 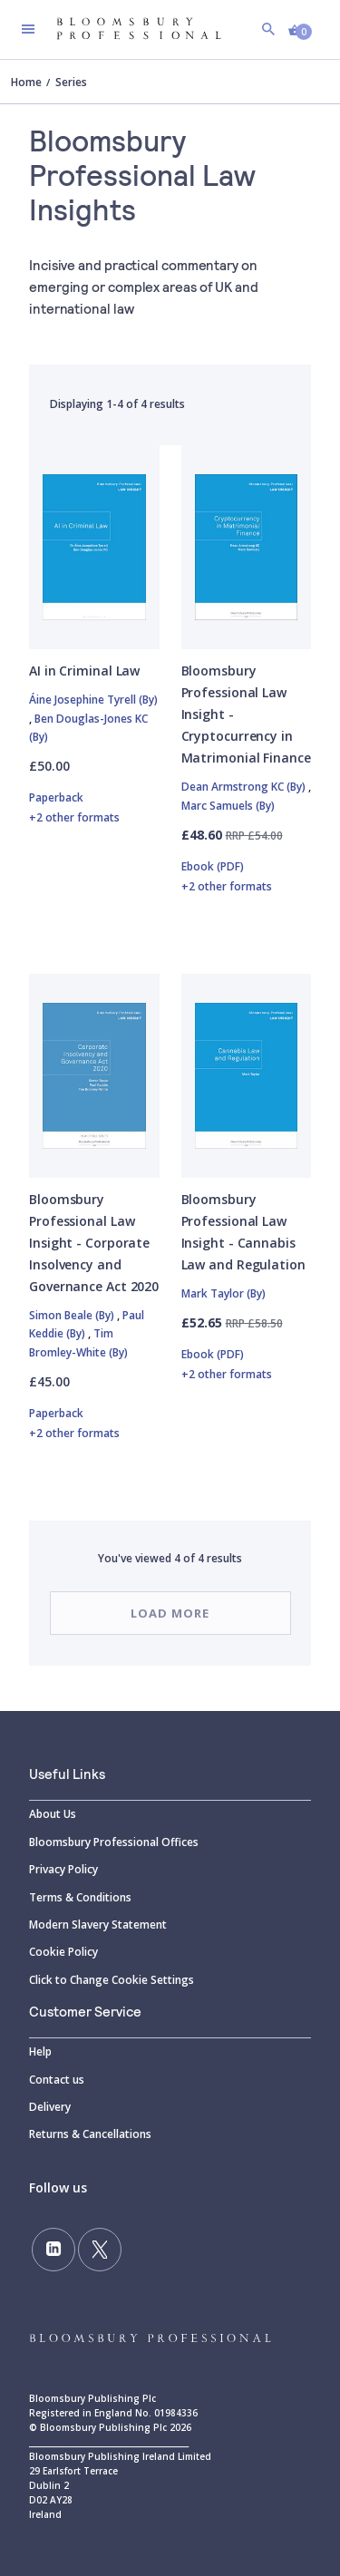 I want to click on Bloomsbury Professional Law Insight - Corporate Insolvency and Governance Act 2020, so click(x=94, y=1243).